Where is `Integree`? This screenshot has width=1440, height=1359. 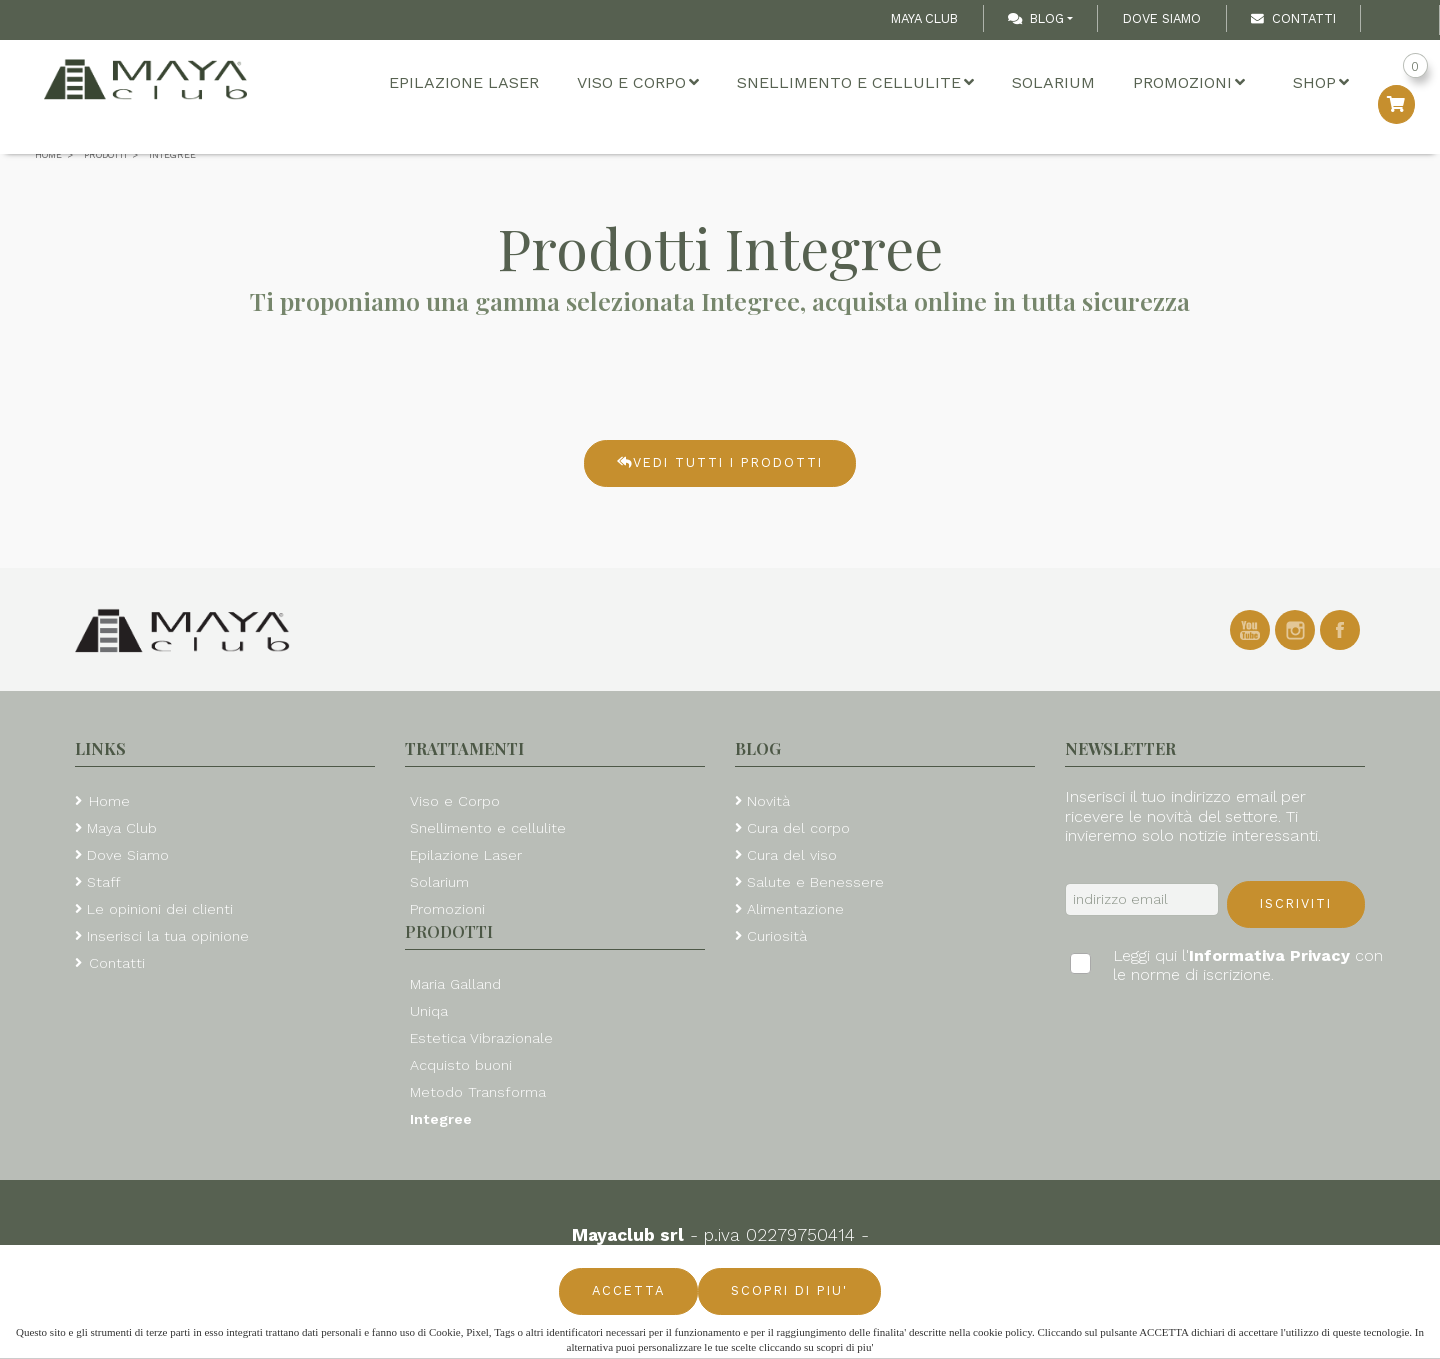
Integree is located at coordinates (441, 1119).